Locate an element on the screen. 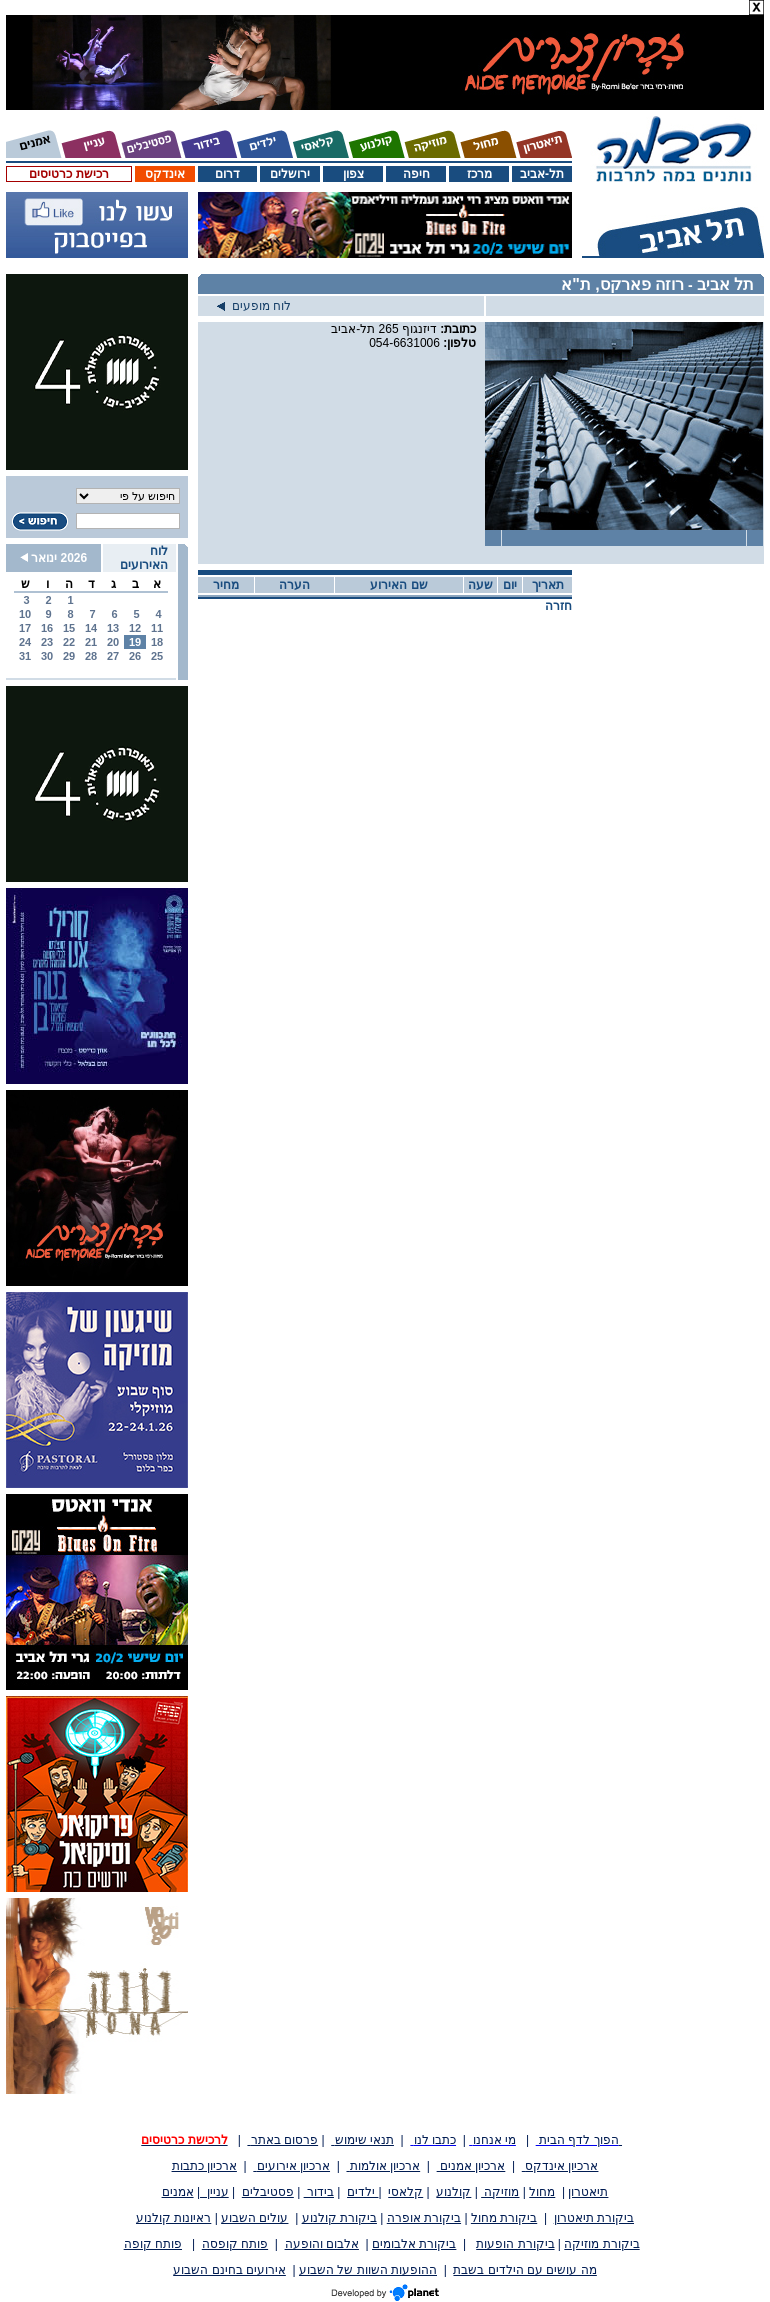 This screenshot has width=770, height=2302. פותח קופסה is located at coordinates (235, 2244).